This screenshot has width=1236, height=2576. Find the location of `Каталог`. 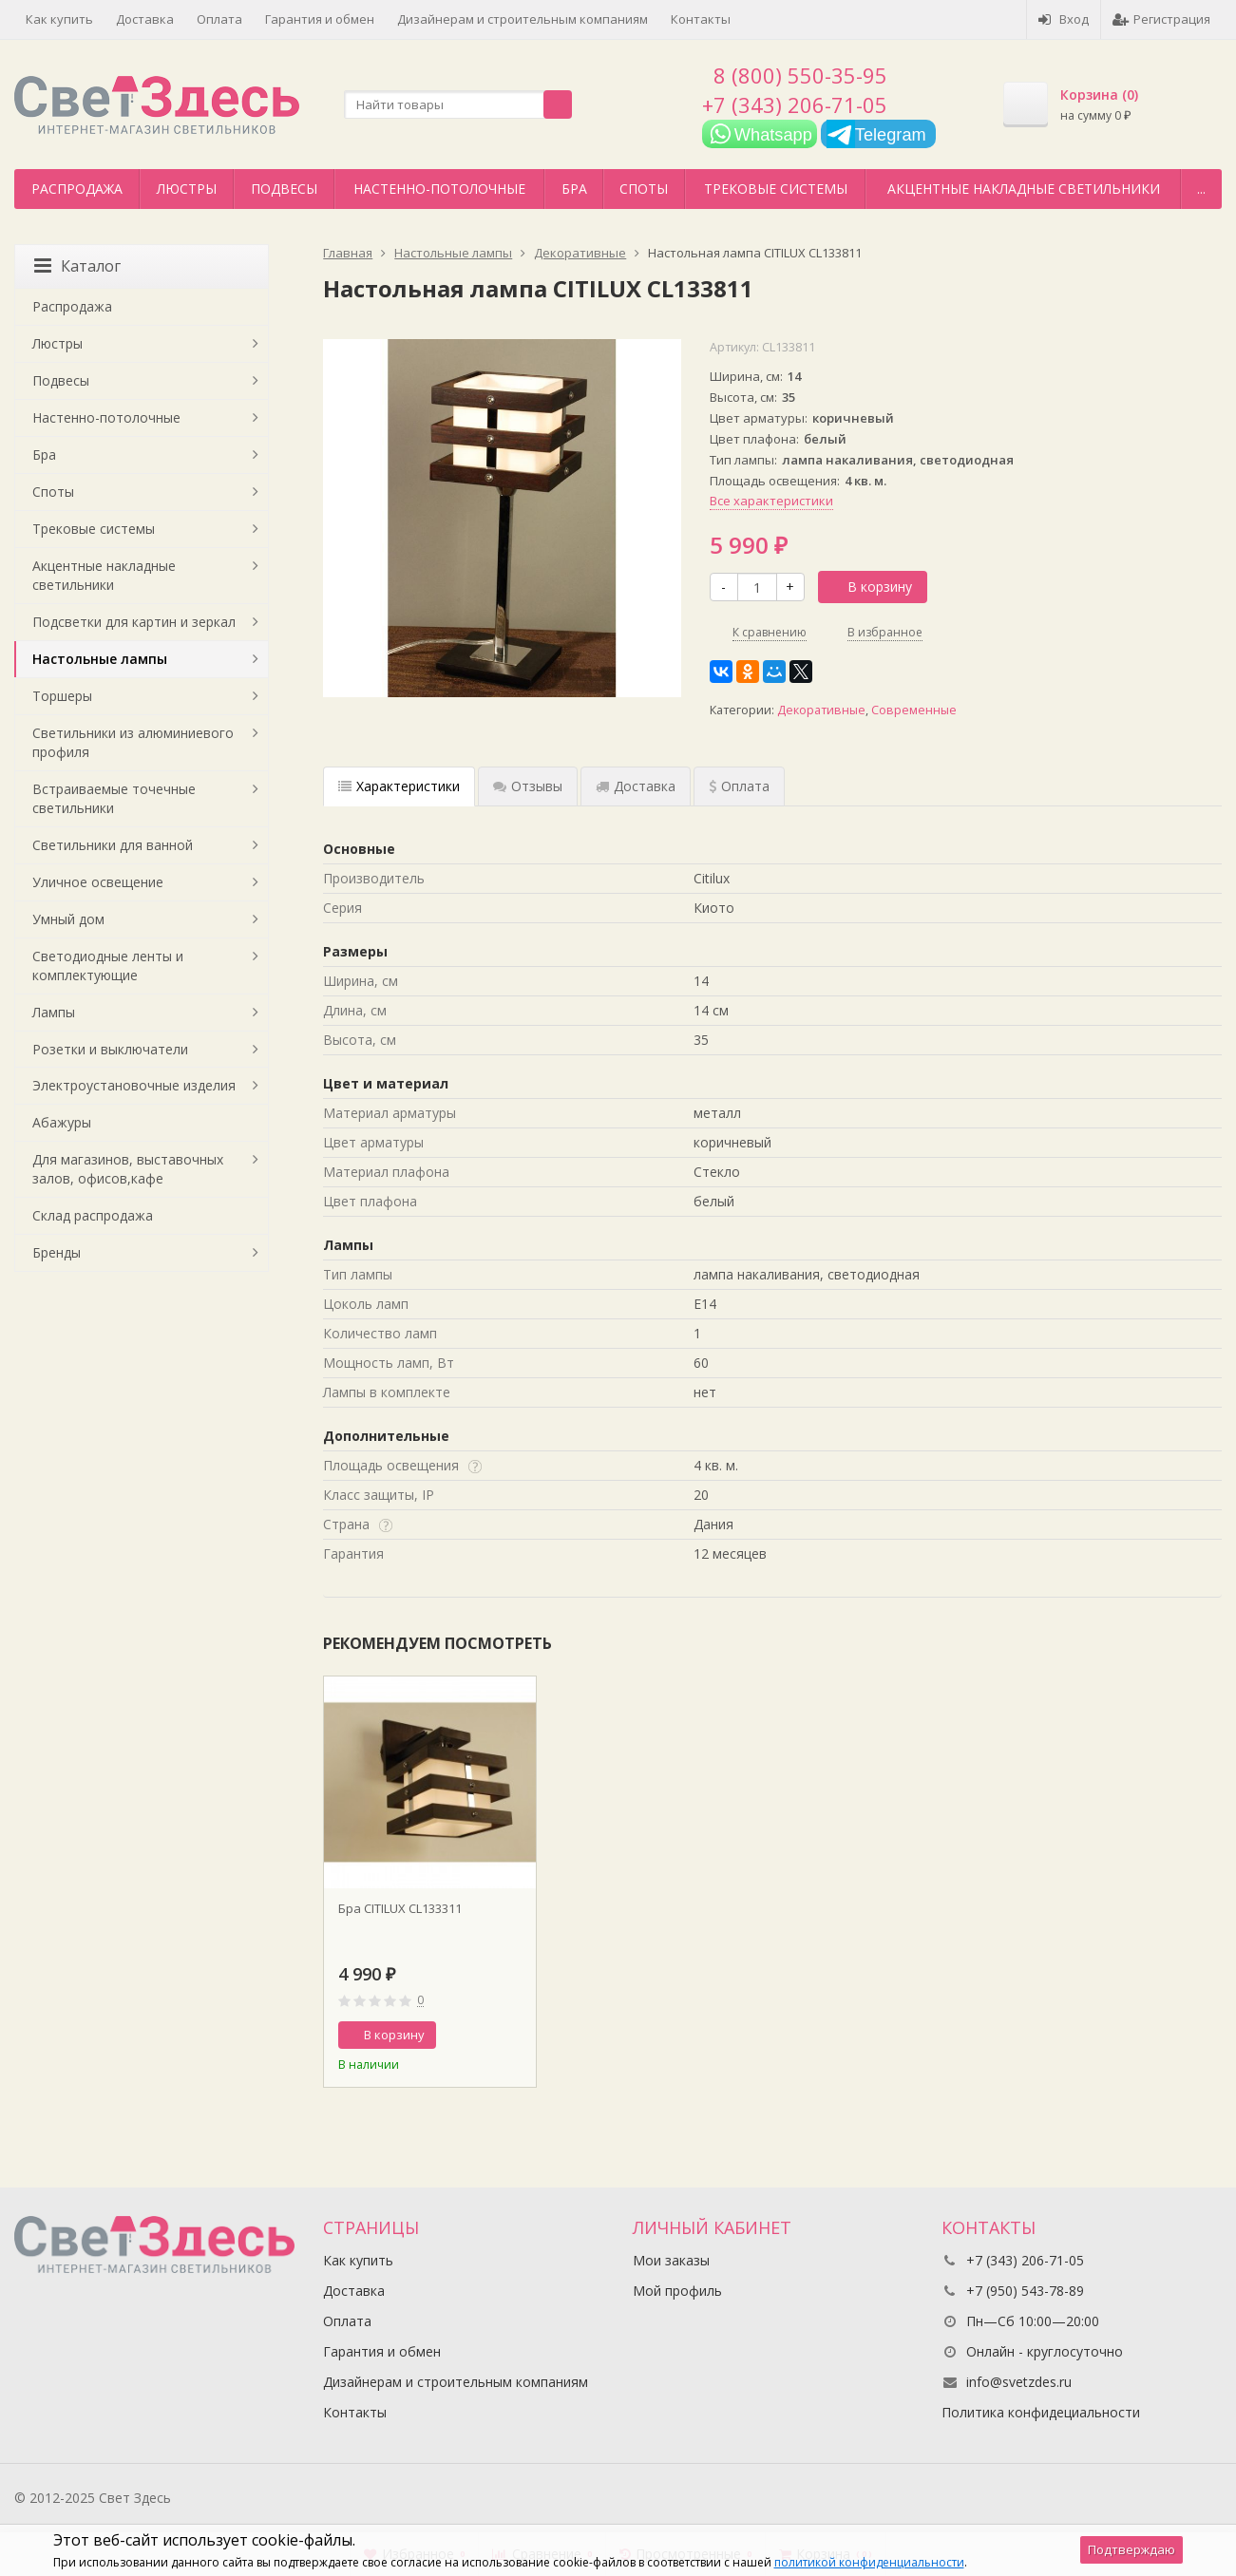

Каталог is located at coordinates (77, 266).